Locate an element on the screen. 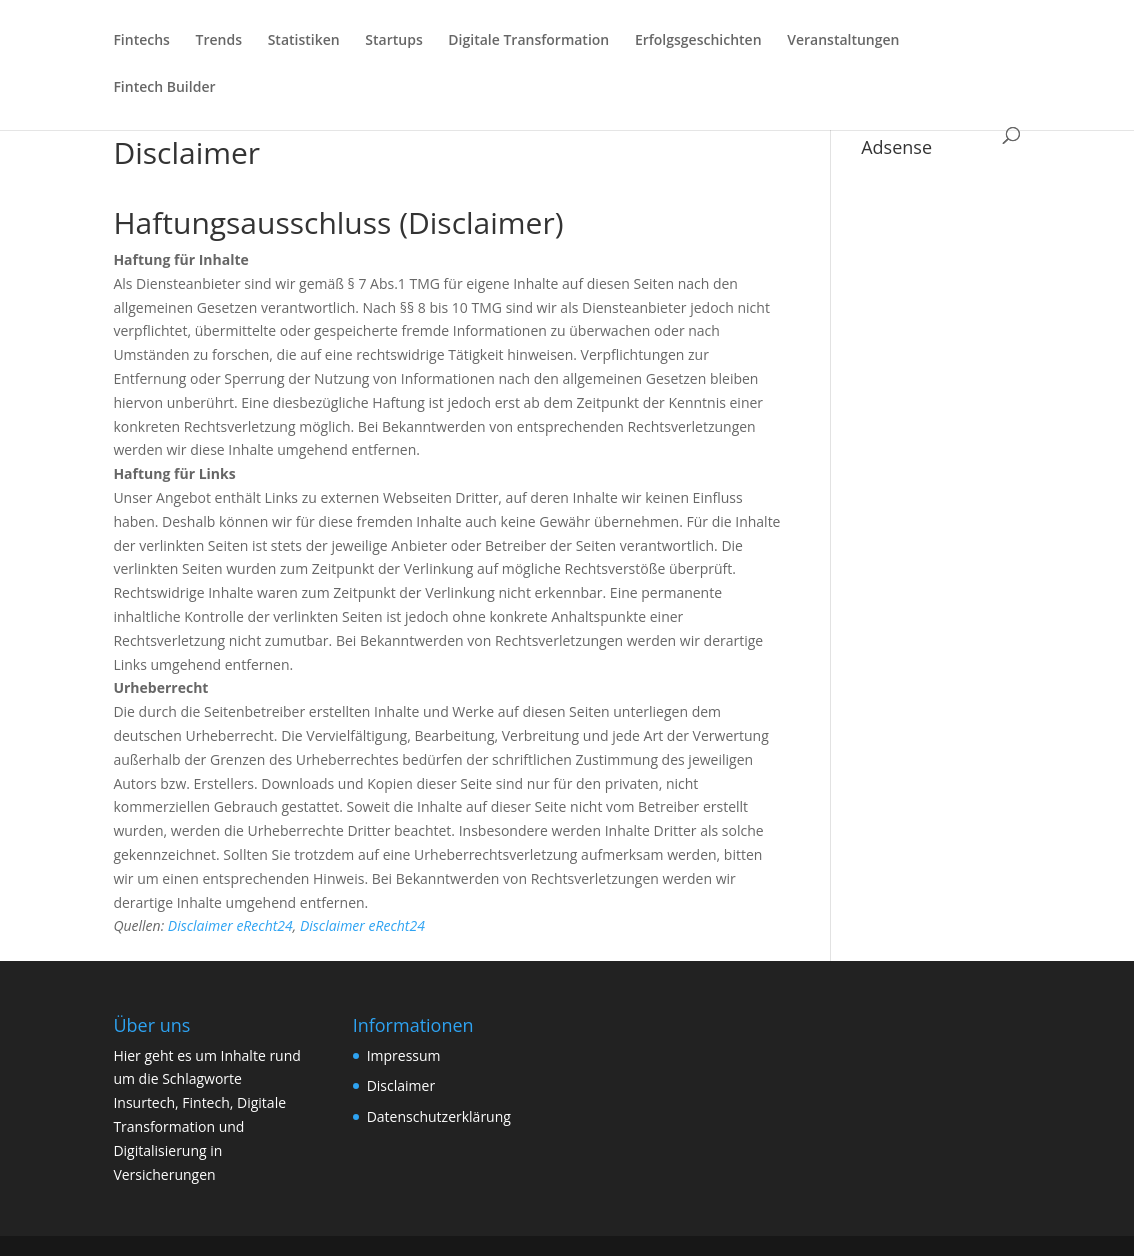  Statistiken is located at coordinates (304, 41).